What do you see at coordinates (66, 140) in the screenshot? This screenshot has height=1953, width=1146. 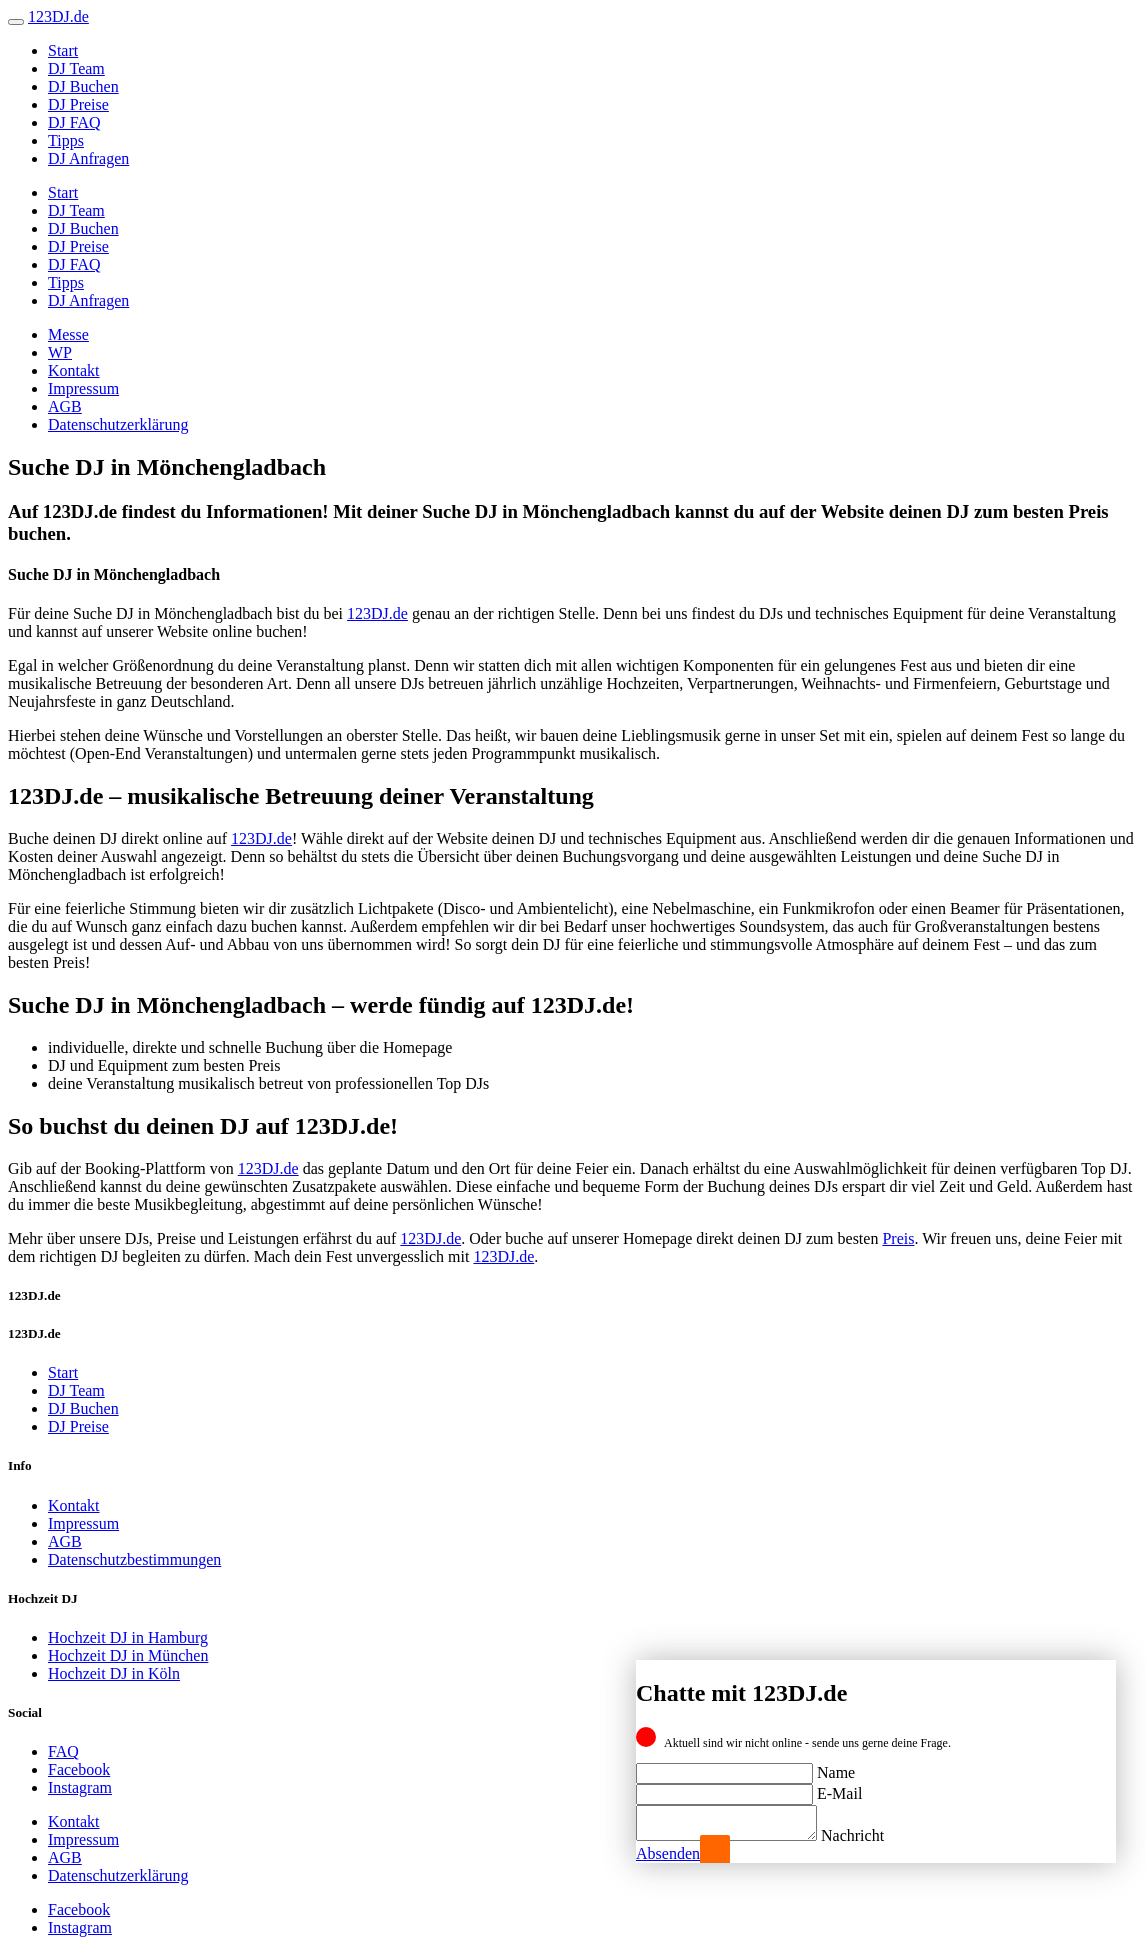 I see `Tipps` at bounding box center [66, 140].